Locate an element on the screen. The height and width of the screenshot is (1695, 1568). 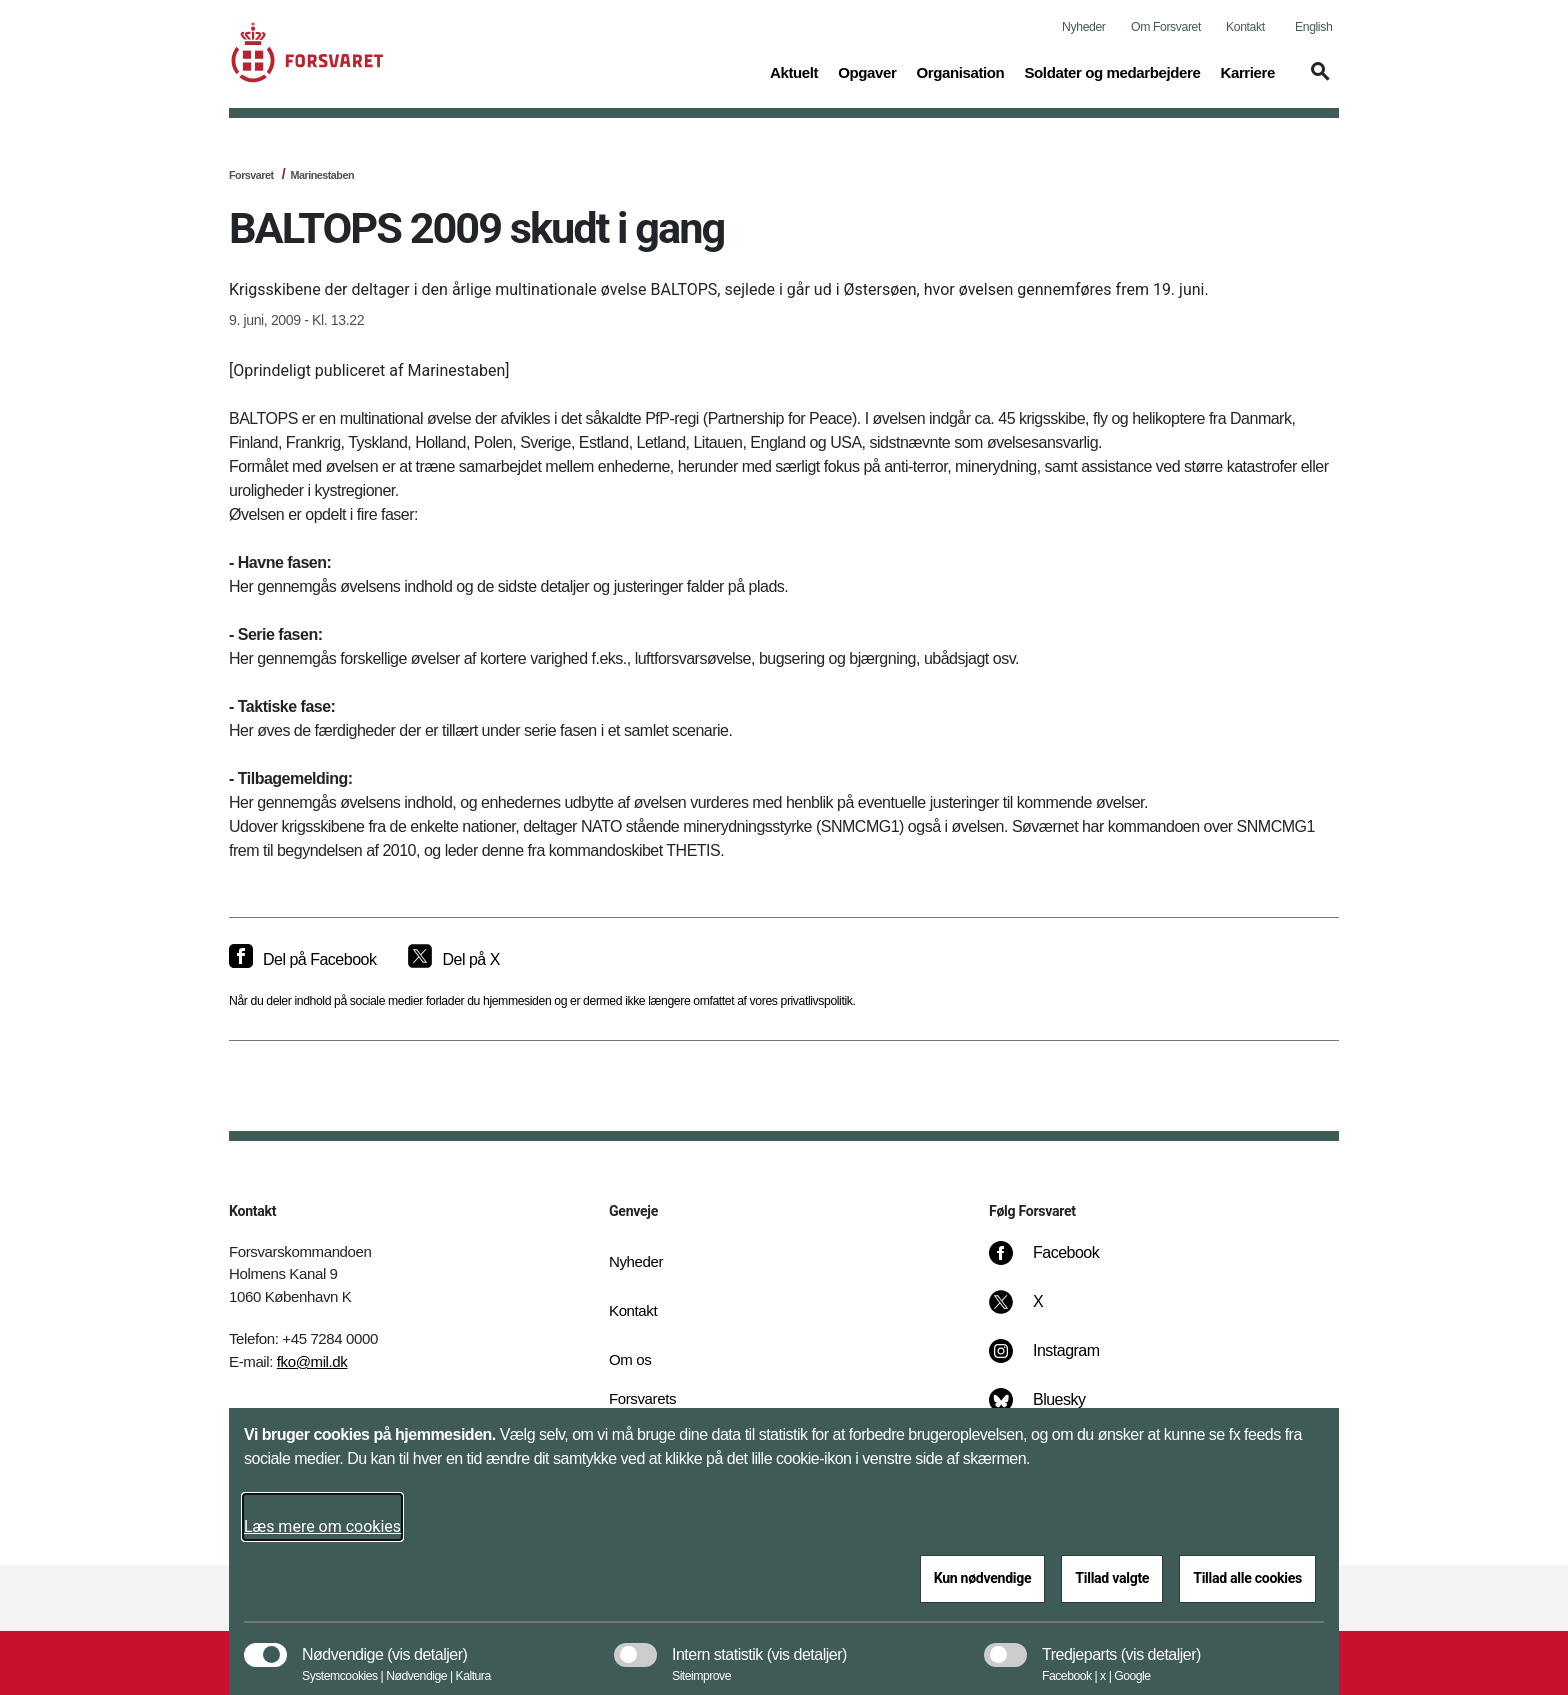
[button] is located at coordinates (1317, 81).